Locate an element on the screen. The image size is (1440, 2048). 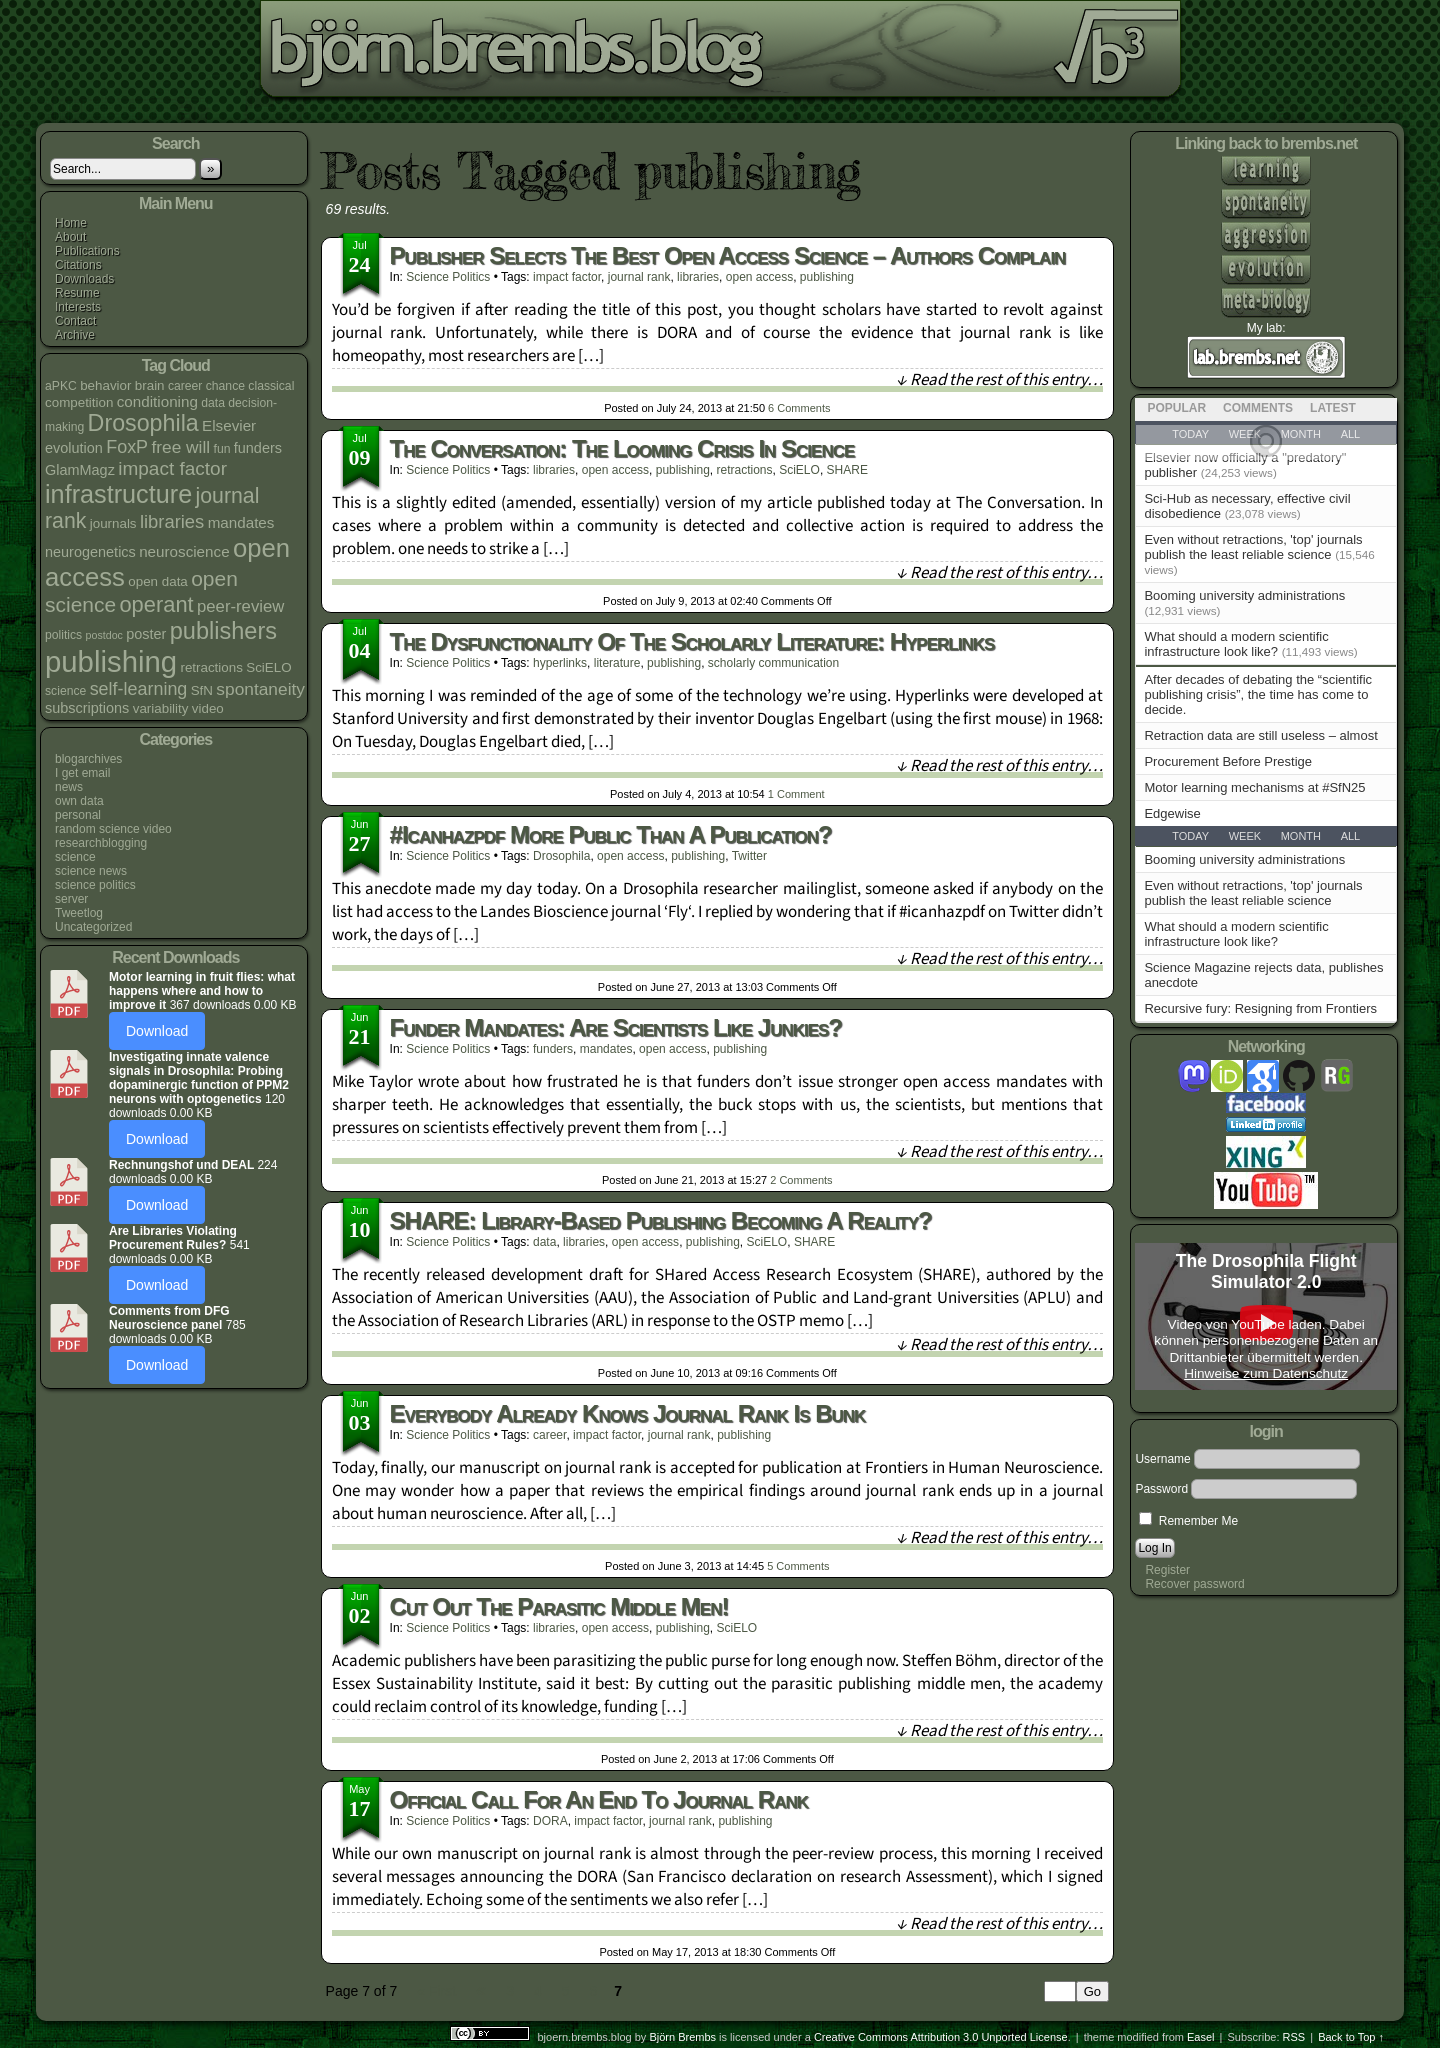
scholarly communication is located at coordinates (773, 663).